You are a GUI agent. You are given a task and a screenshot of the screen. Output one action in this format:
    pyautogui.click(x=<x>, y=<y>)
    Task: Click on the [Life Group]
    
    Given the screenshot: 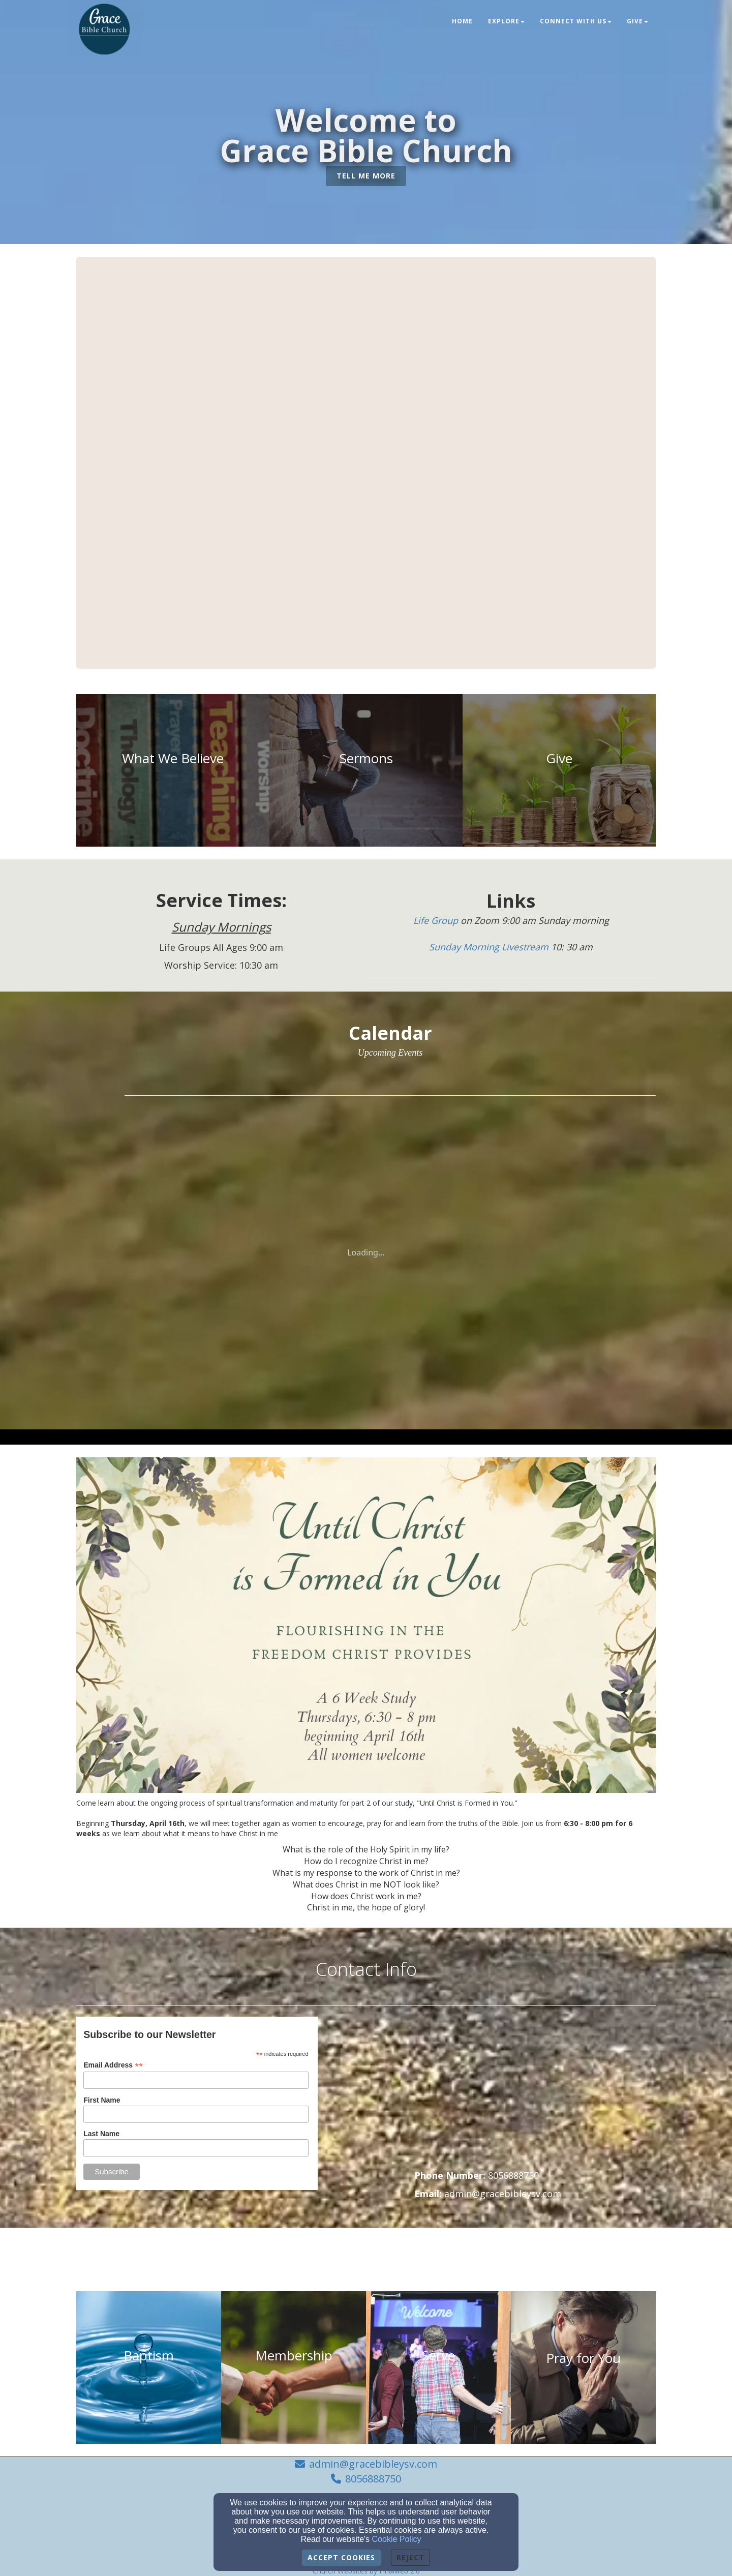 What is the action you would take?
    pyautogui.click(x=437, y=921)
    